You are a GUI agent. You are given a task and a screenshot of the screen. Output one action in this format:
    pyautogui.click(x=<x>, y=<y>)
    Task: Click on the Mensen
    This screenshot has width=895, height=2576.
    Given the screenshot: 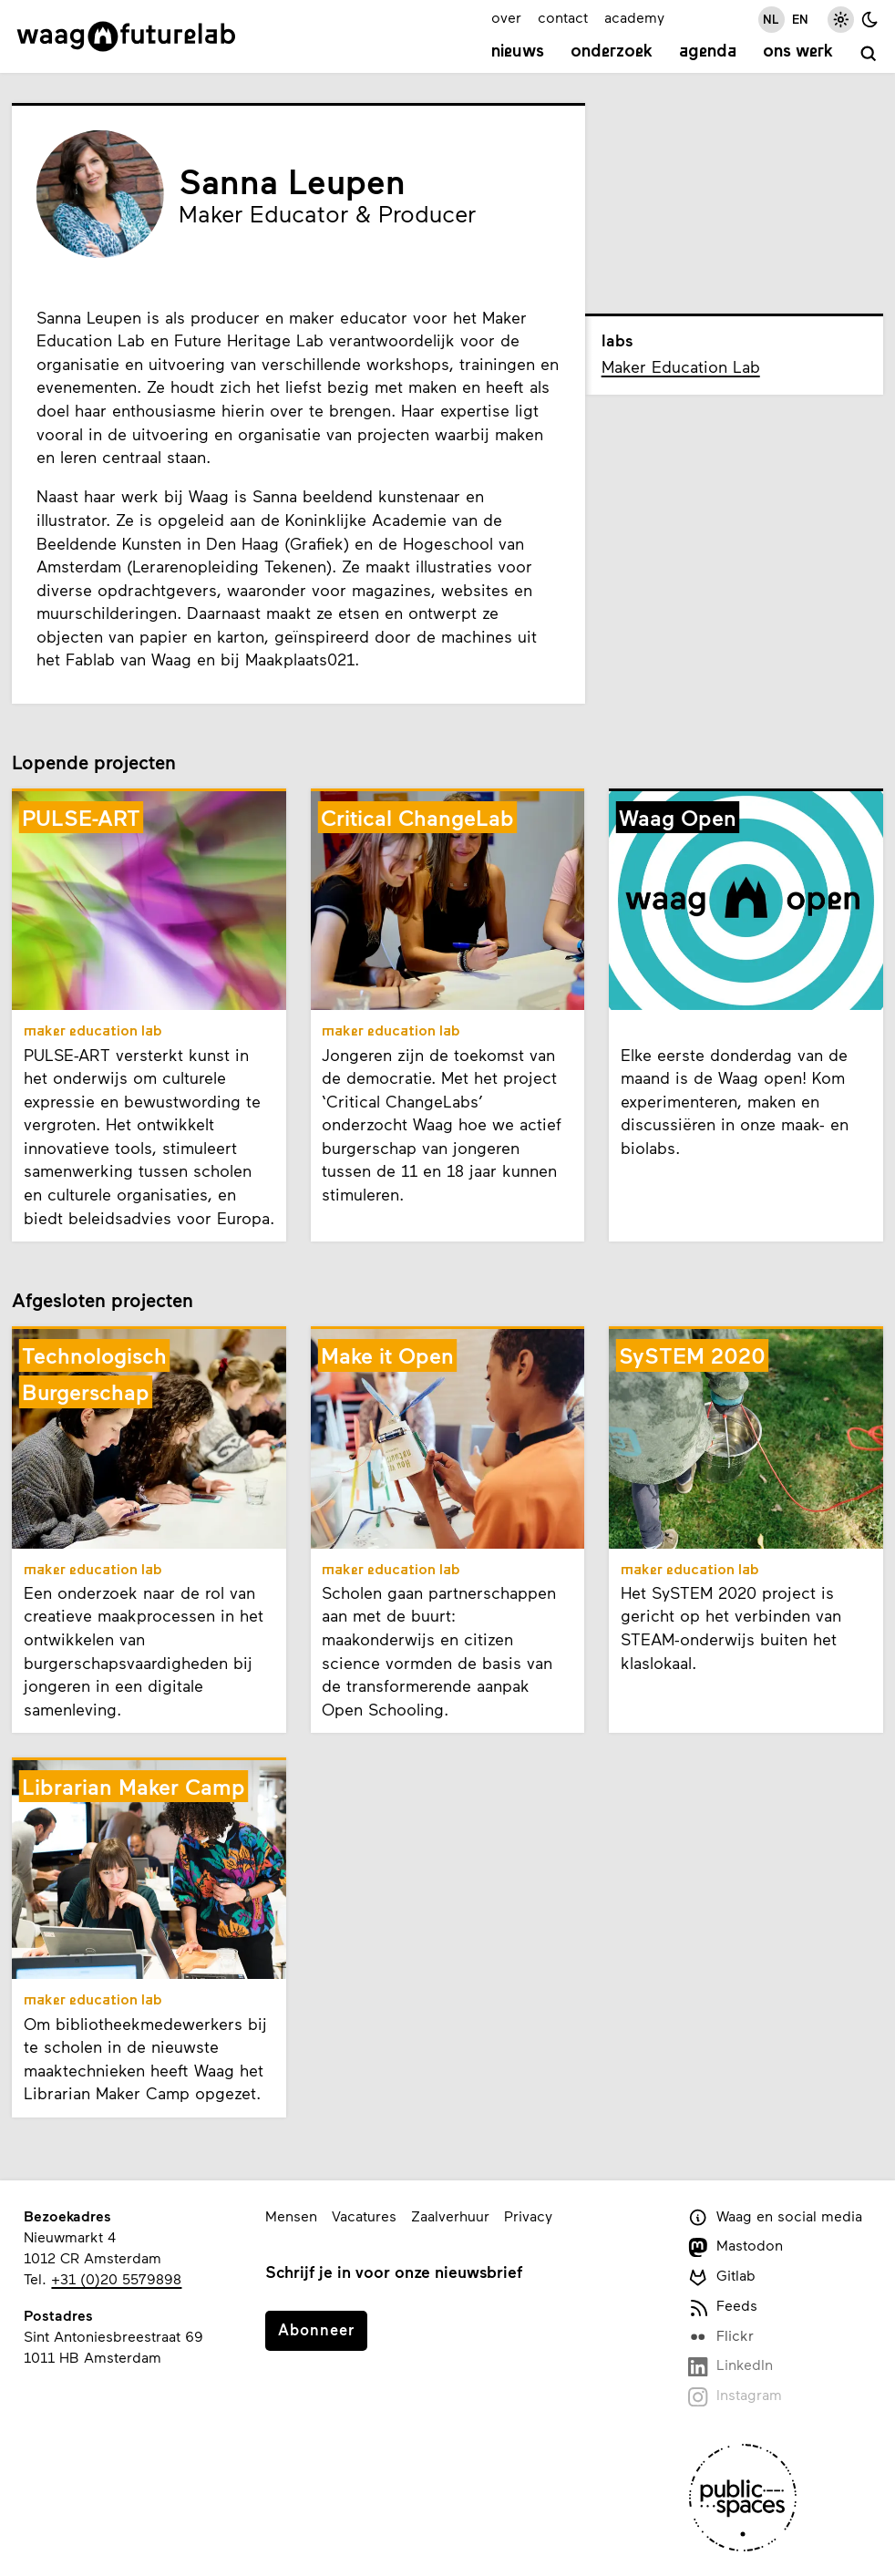 What is the action you would take?
    pyautogui.click(x=291, y=2215)
    